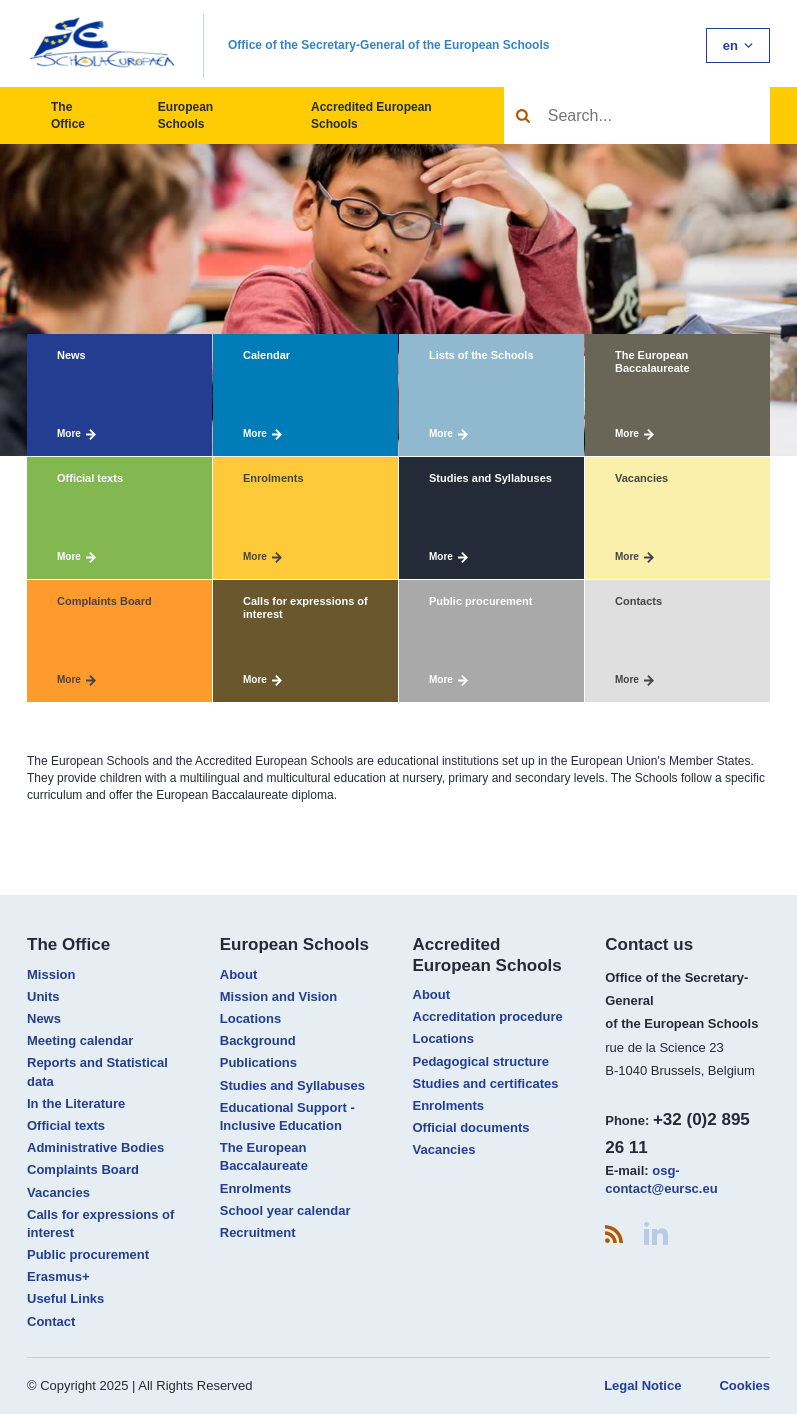  Describe the element at coordinates (292, 1085) in the screenshot. I see `Studies and Syllabuses` at that location.